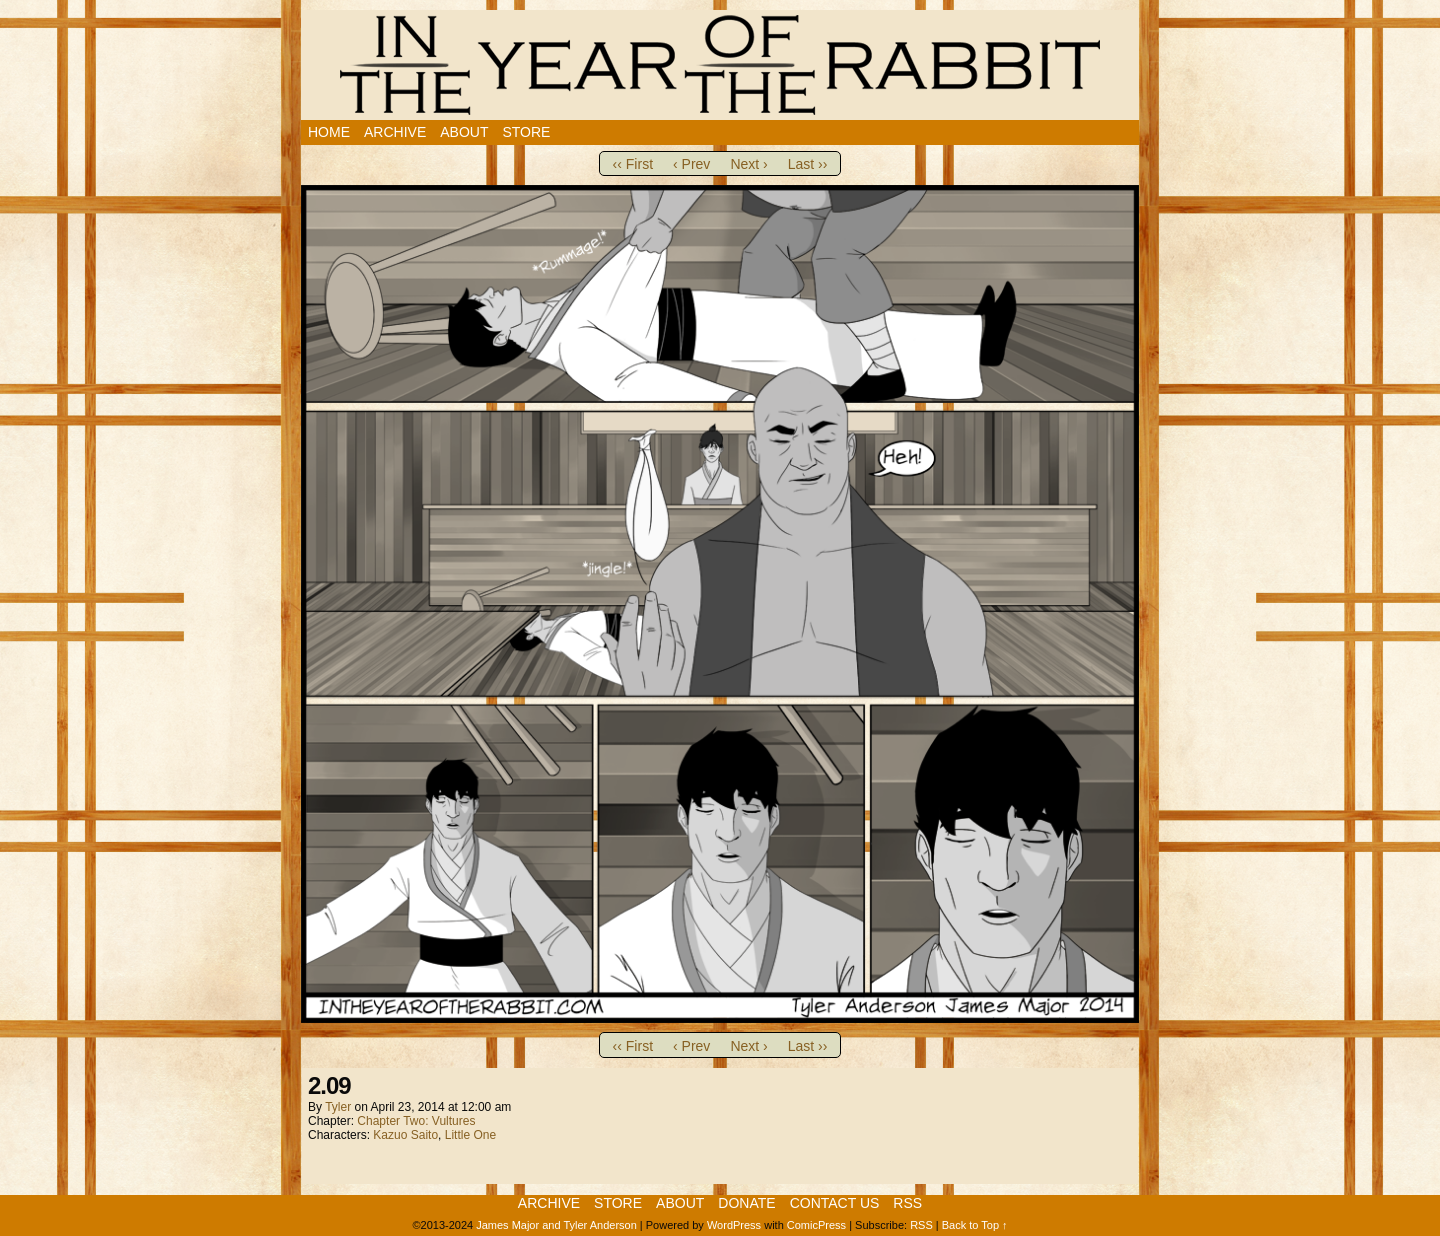 The width and height of the screenshot is (1440, 1236). I want to click on About, so click(464, 132).